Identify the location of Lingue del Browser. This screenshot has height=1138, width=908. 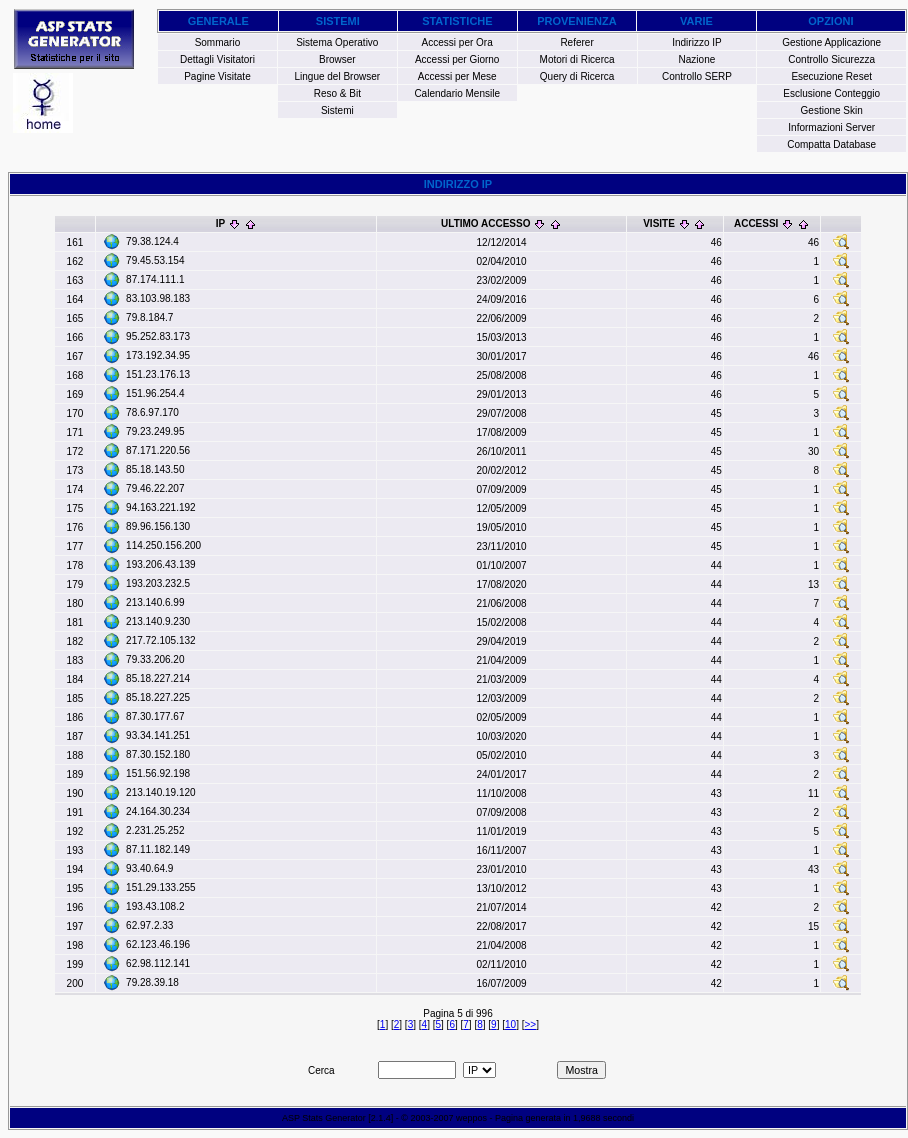
(338, 76).